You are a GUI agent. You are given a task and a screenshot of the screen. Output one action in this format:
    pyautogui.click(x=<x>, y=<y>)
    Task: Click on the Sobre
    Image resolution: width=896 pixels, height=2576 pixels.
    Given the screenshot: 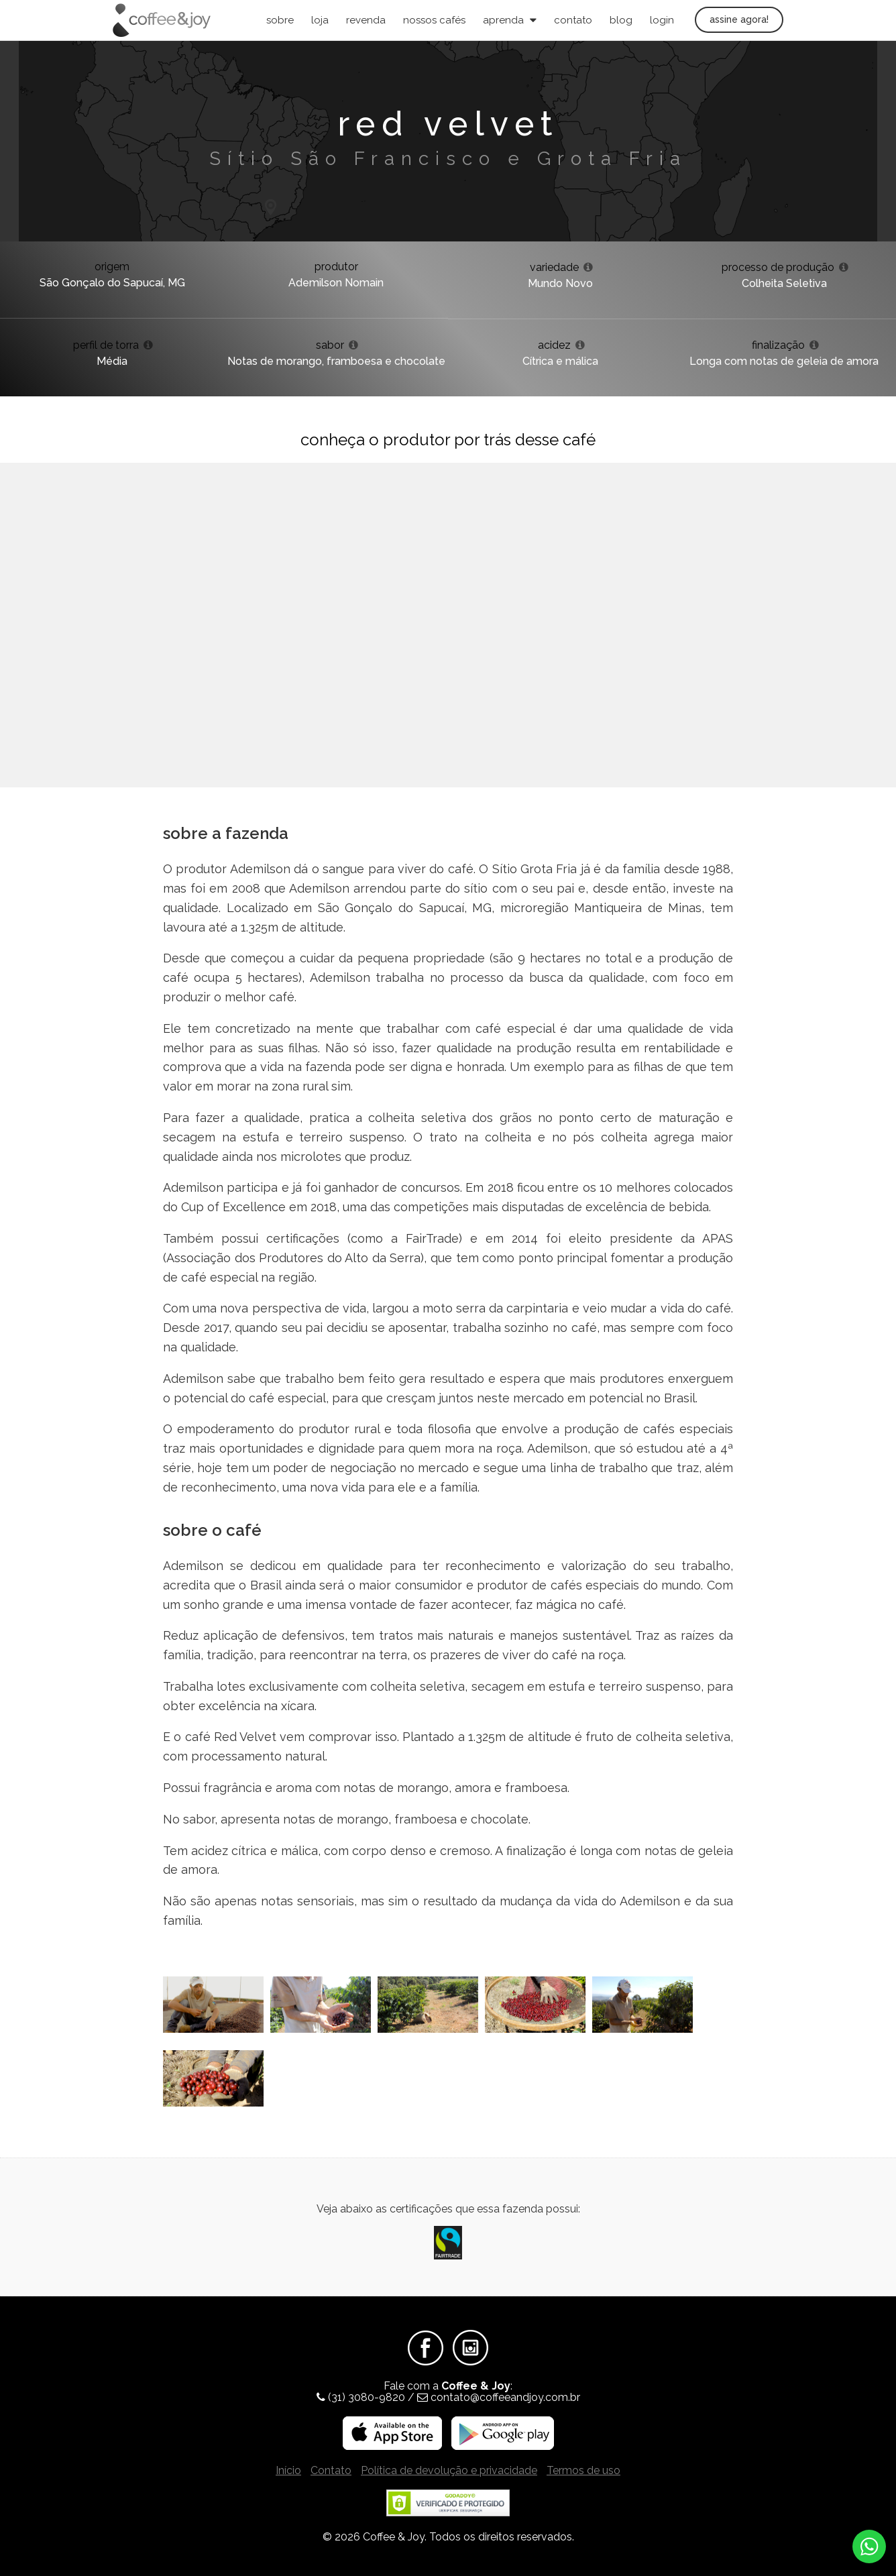 What is the action you would take?
    pyautogui.click(x=280, y=20)
    